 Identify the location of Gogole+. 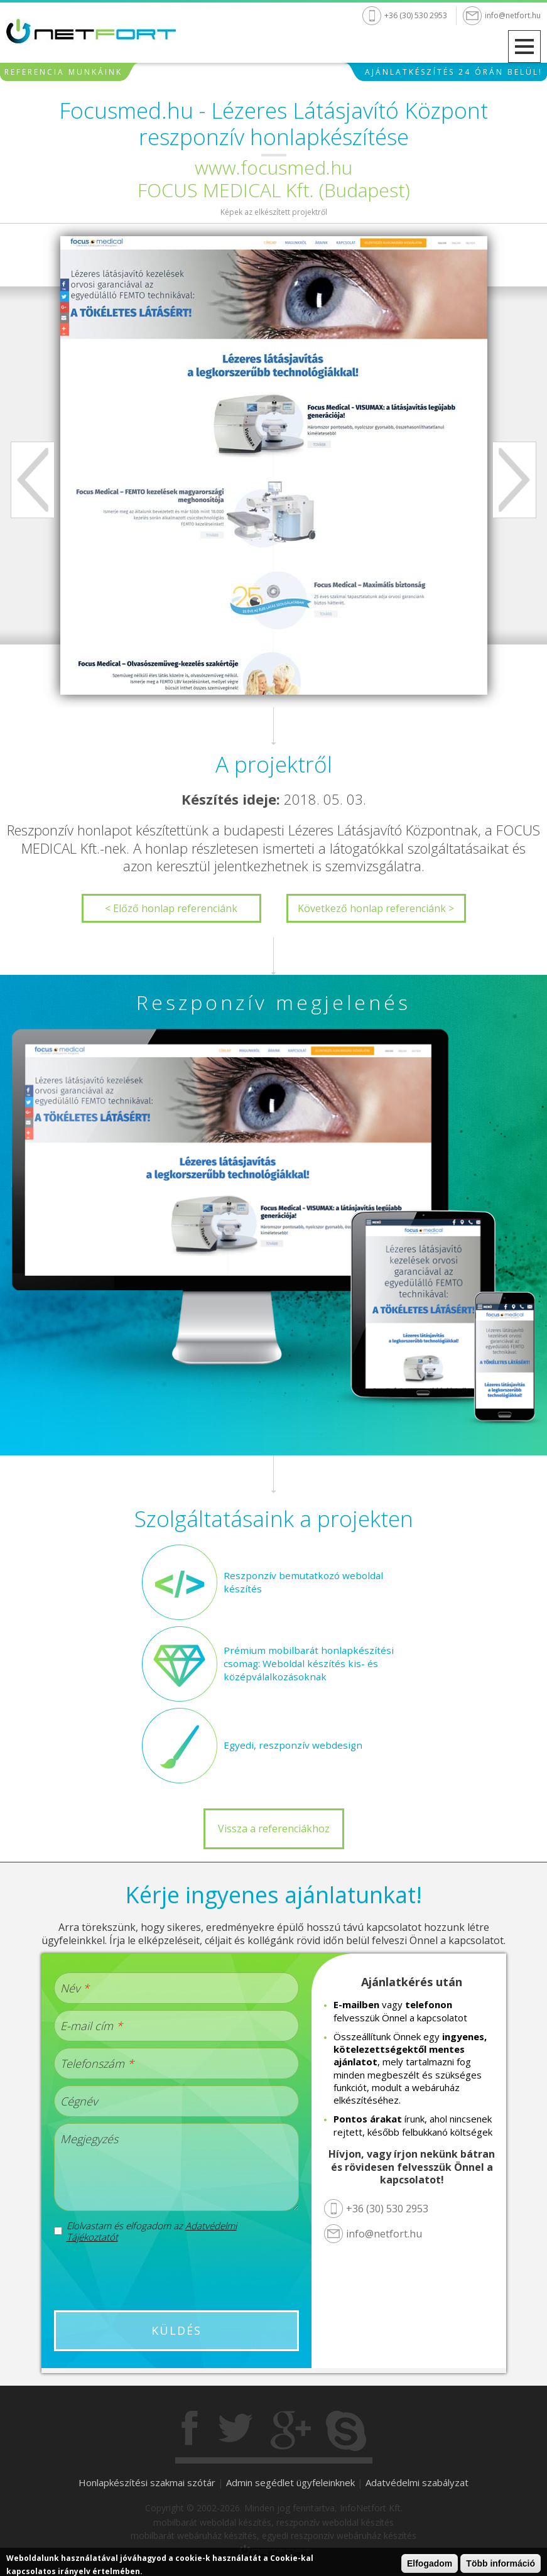
(291, 2431).